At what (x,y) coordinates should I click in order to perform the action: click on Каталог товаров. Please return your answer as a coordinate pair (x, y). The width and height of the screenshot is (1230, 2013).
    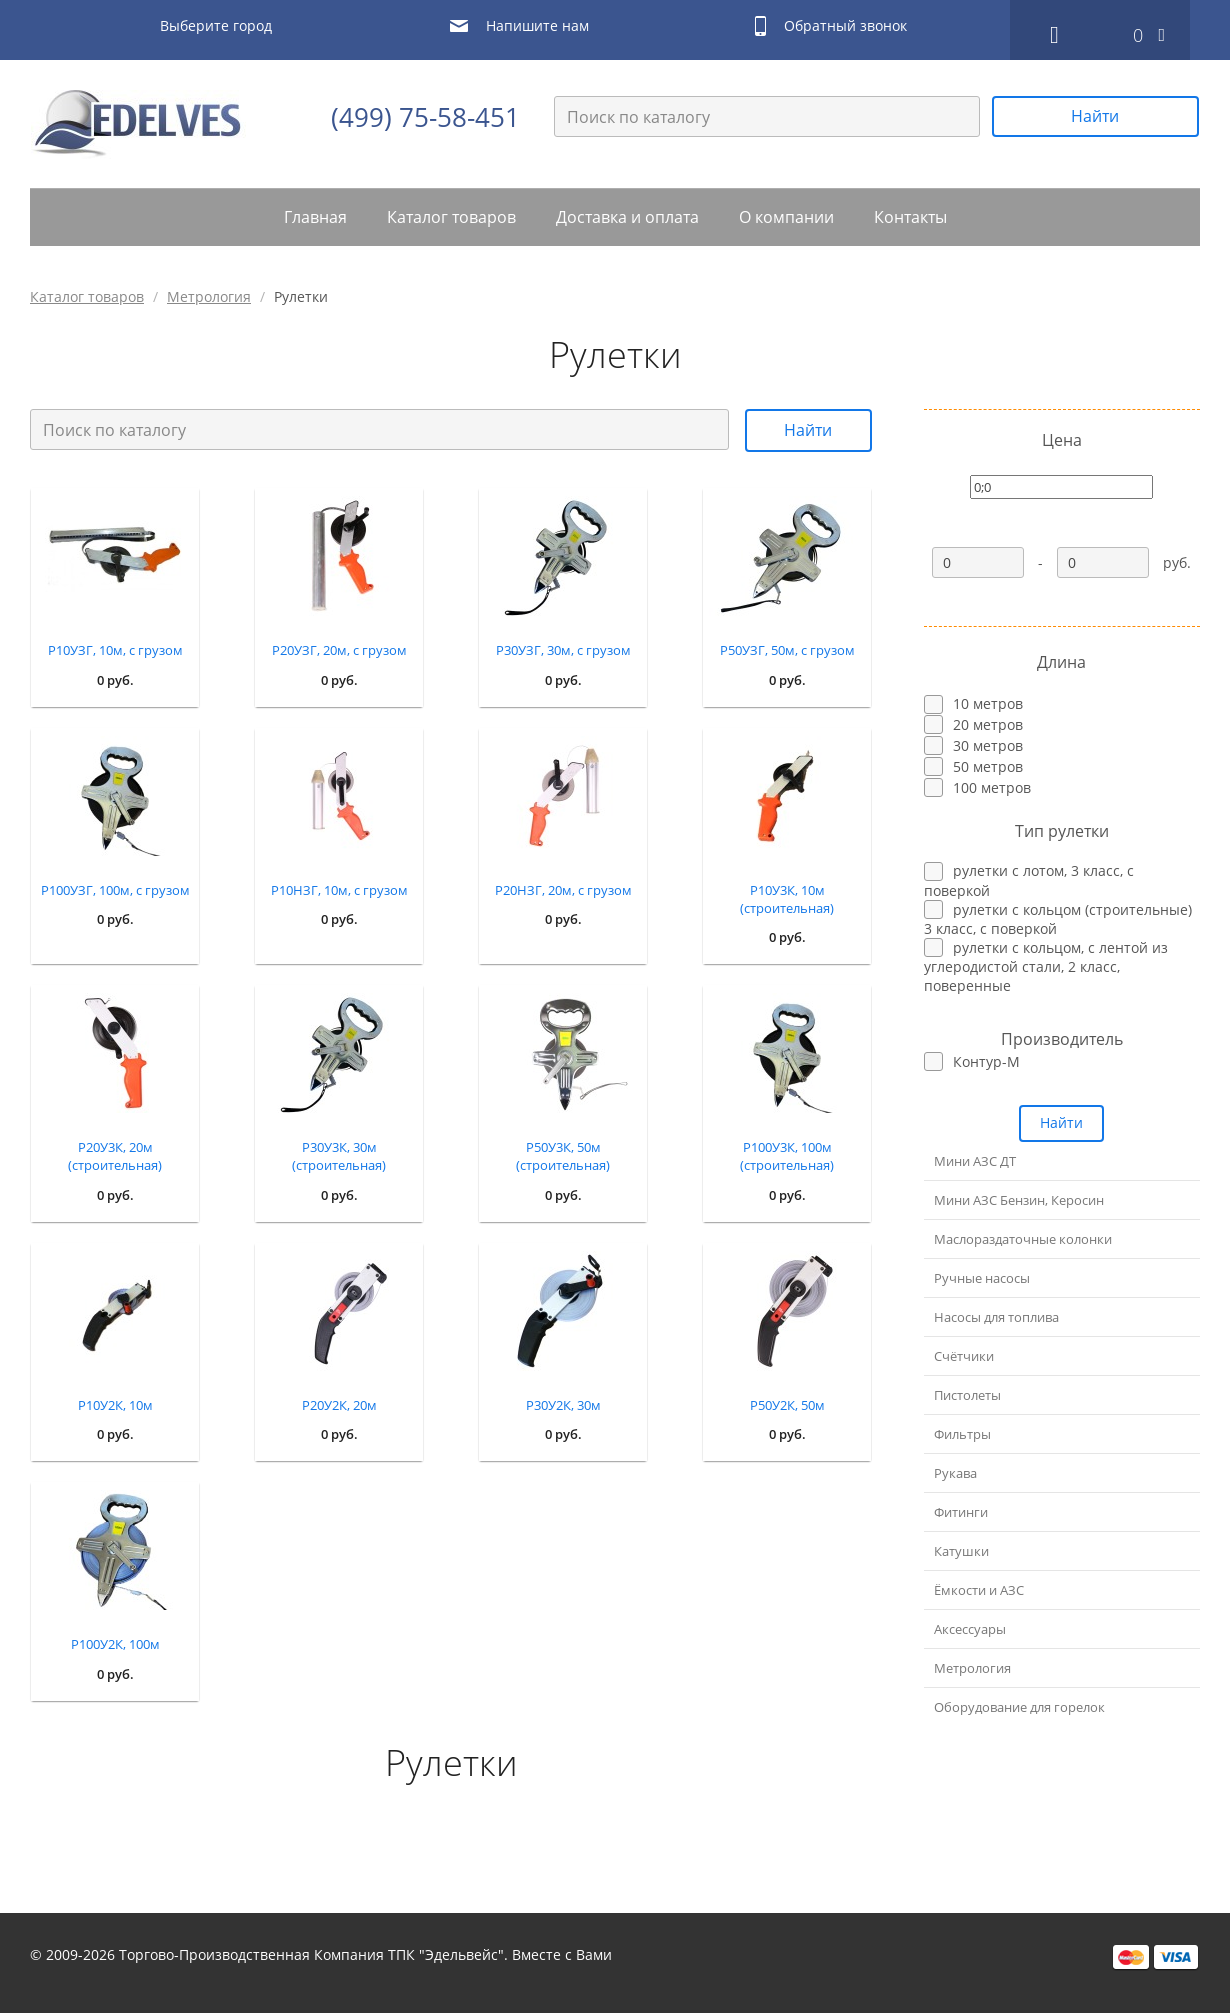
    Looking at the image, I should click on (451, 217).